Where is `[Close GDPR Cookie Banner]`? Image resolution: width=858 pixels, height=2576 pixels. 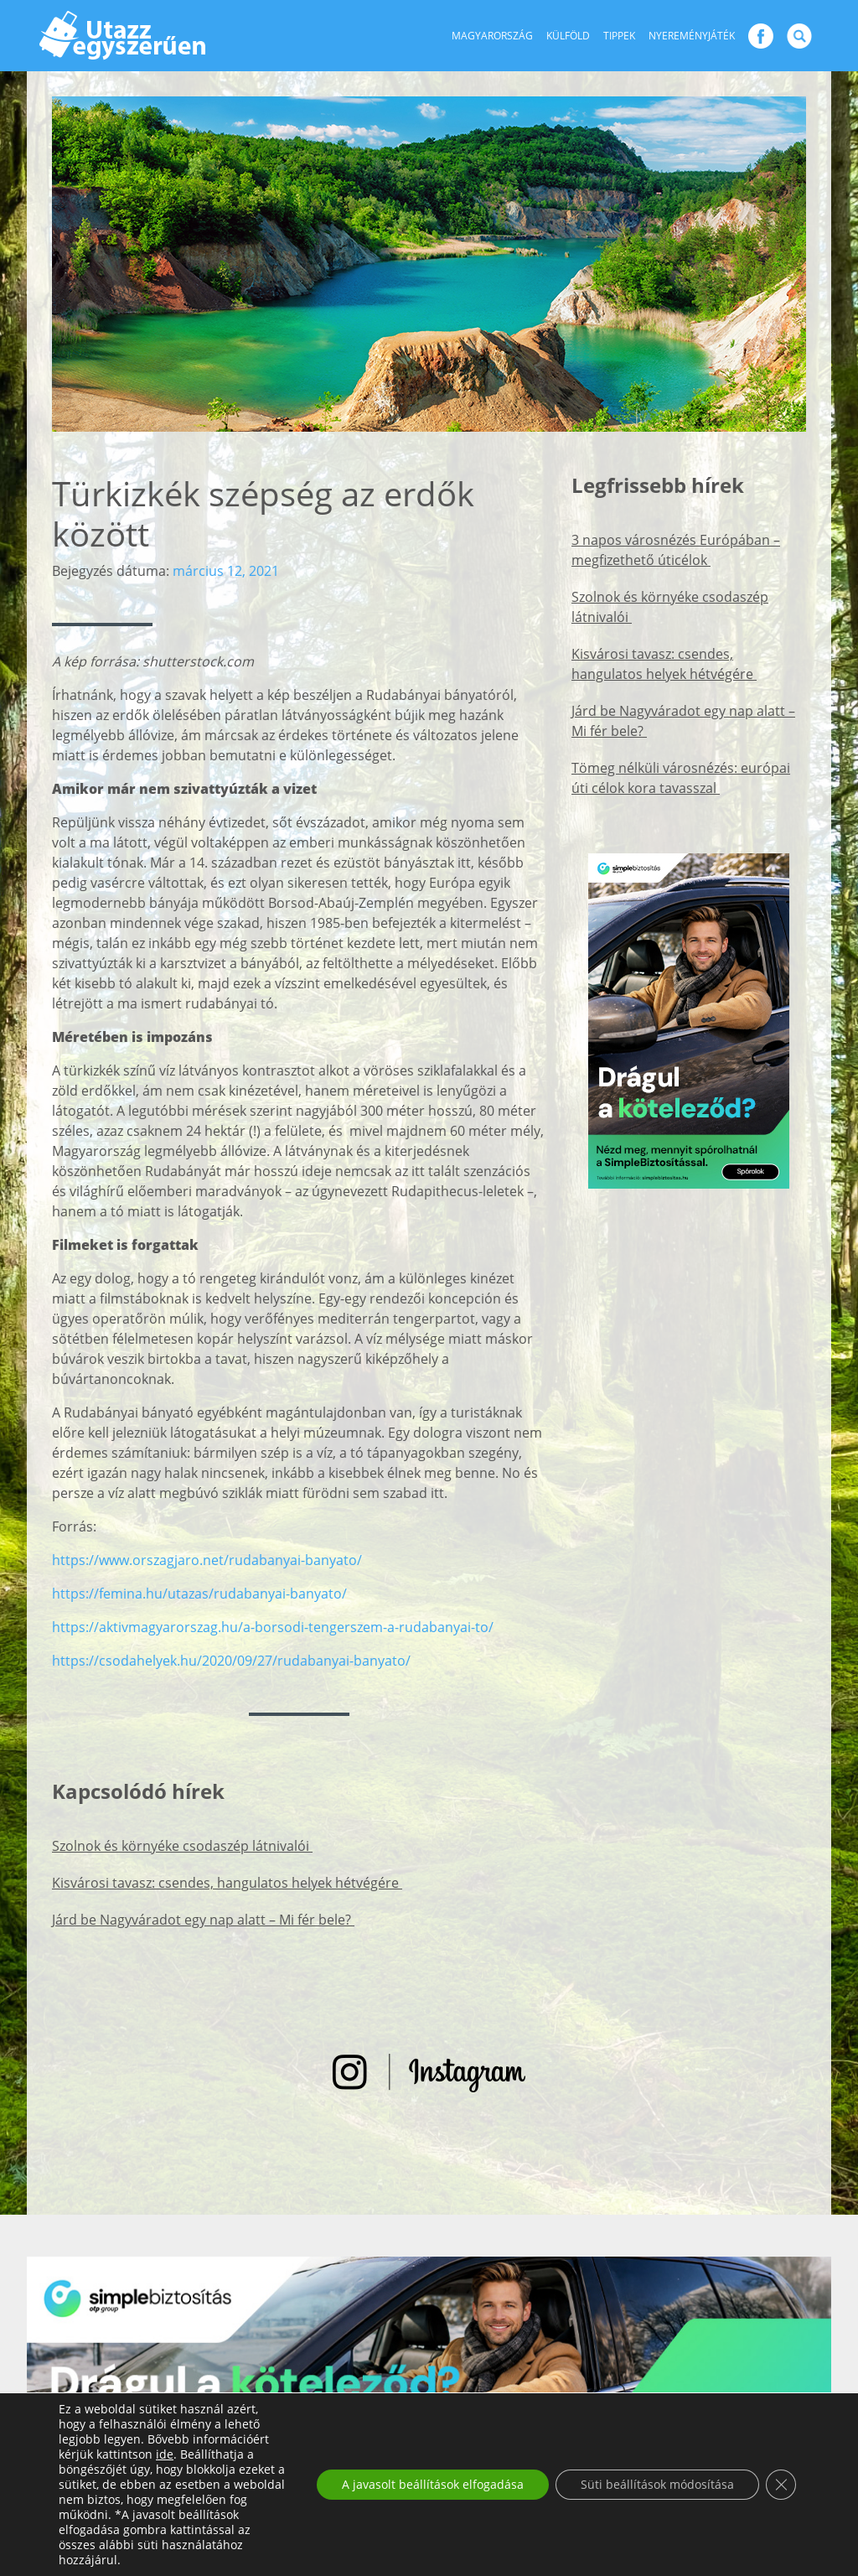 [Close GDPR Cookie Banner] is located at coordinates (781, 2485).